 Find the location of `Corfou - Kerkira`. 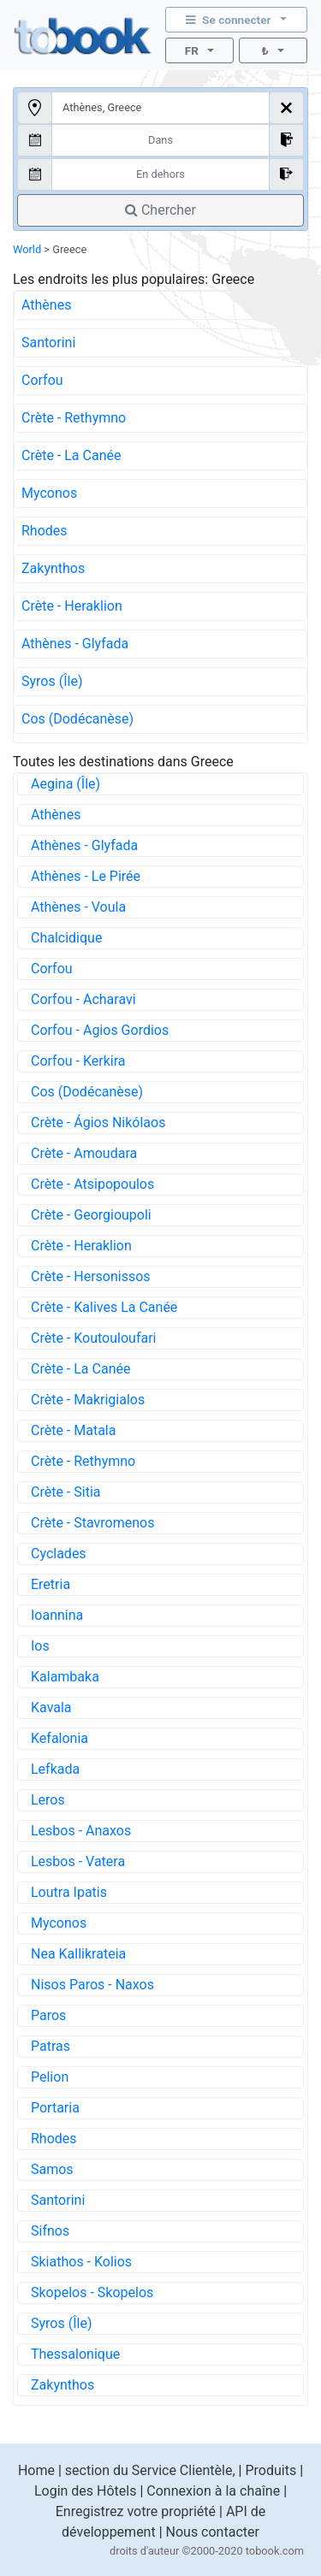

Corfou - Kerkira is located at coordinates (78, 1061).